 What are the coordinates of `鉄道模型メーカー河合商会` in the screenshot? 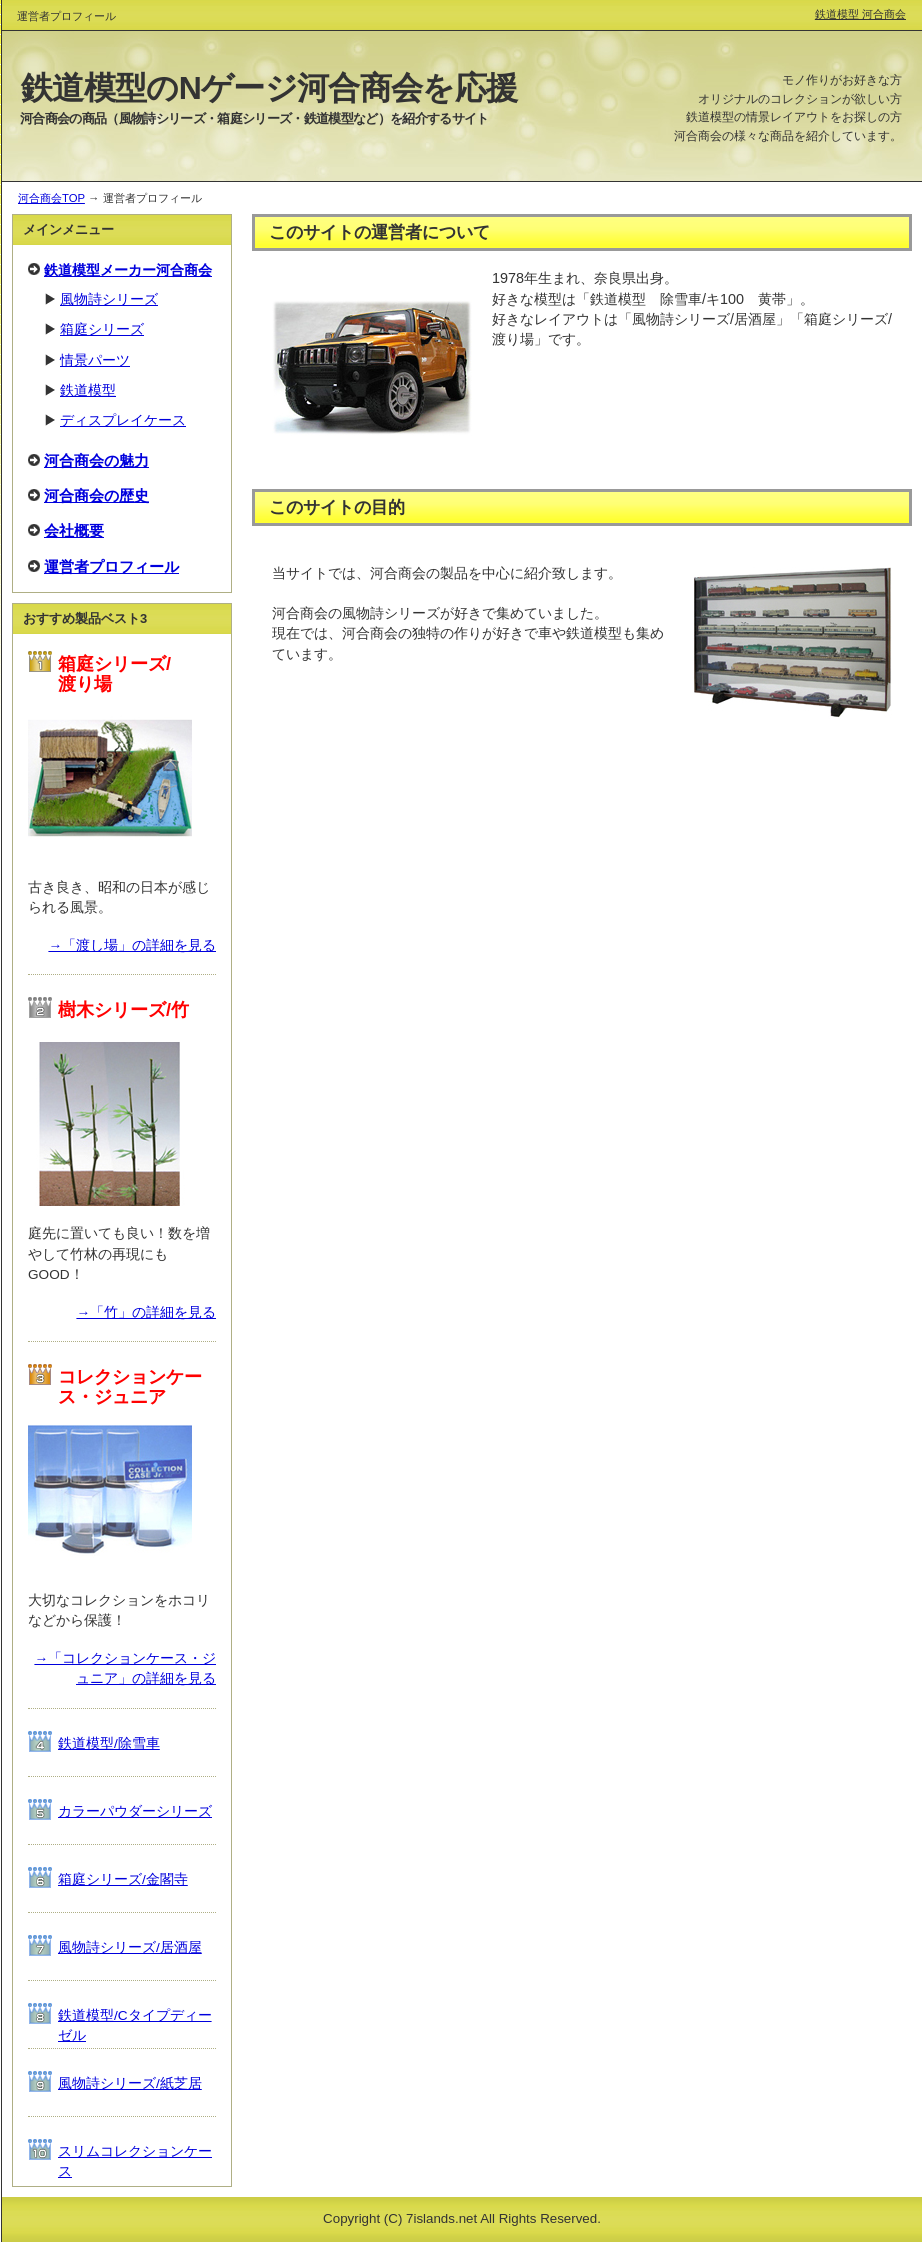 It's located at (128, 270).